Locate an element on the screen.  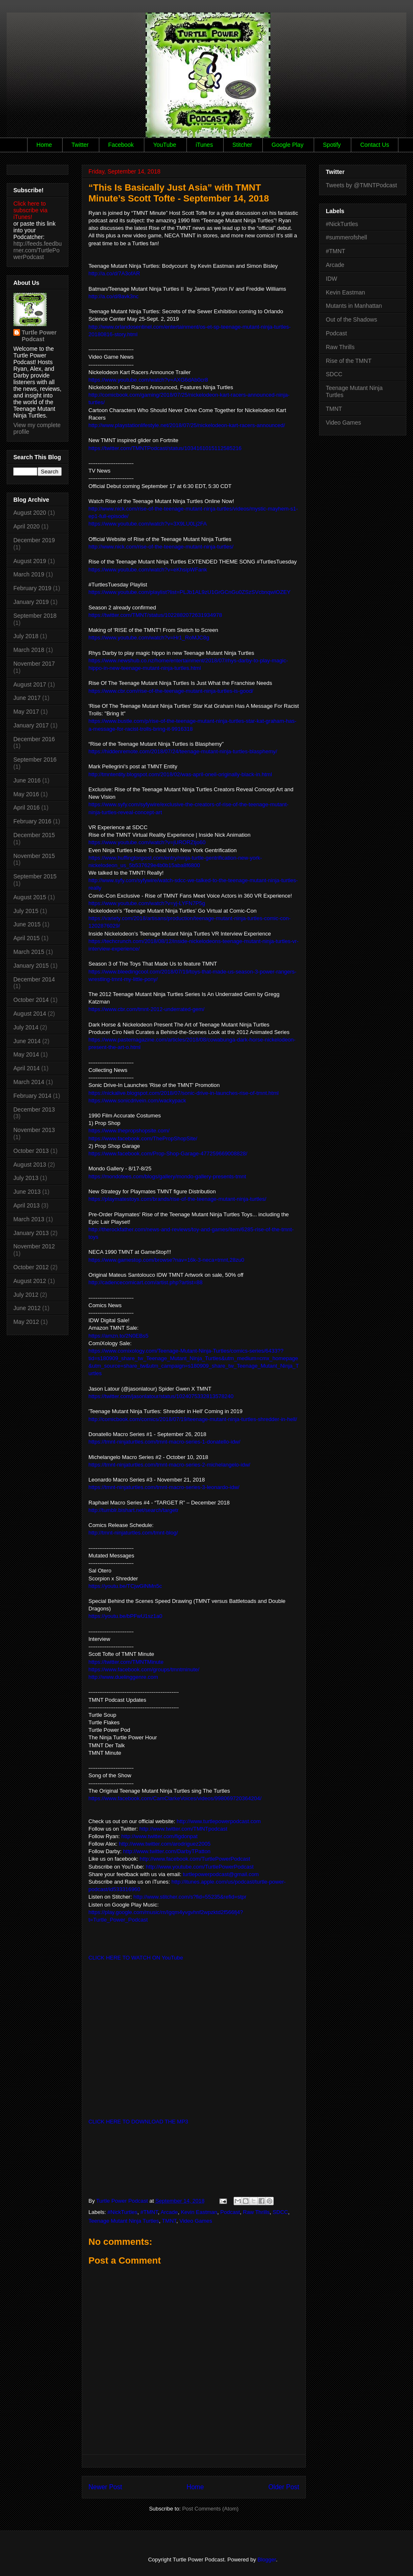
http://tmnt-ninjaturtles.com/tmnt-blog/ is located at coordinates (133, 1533).